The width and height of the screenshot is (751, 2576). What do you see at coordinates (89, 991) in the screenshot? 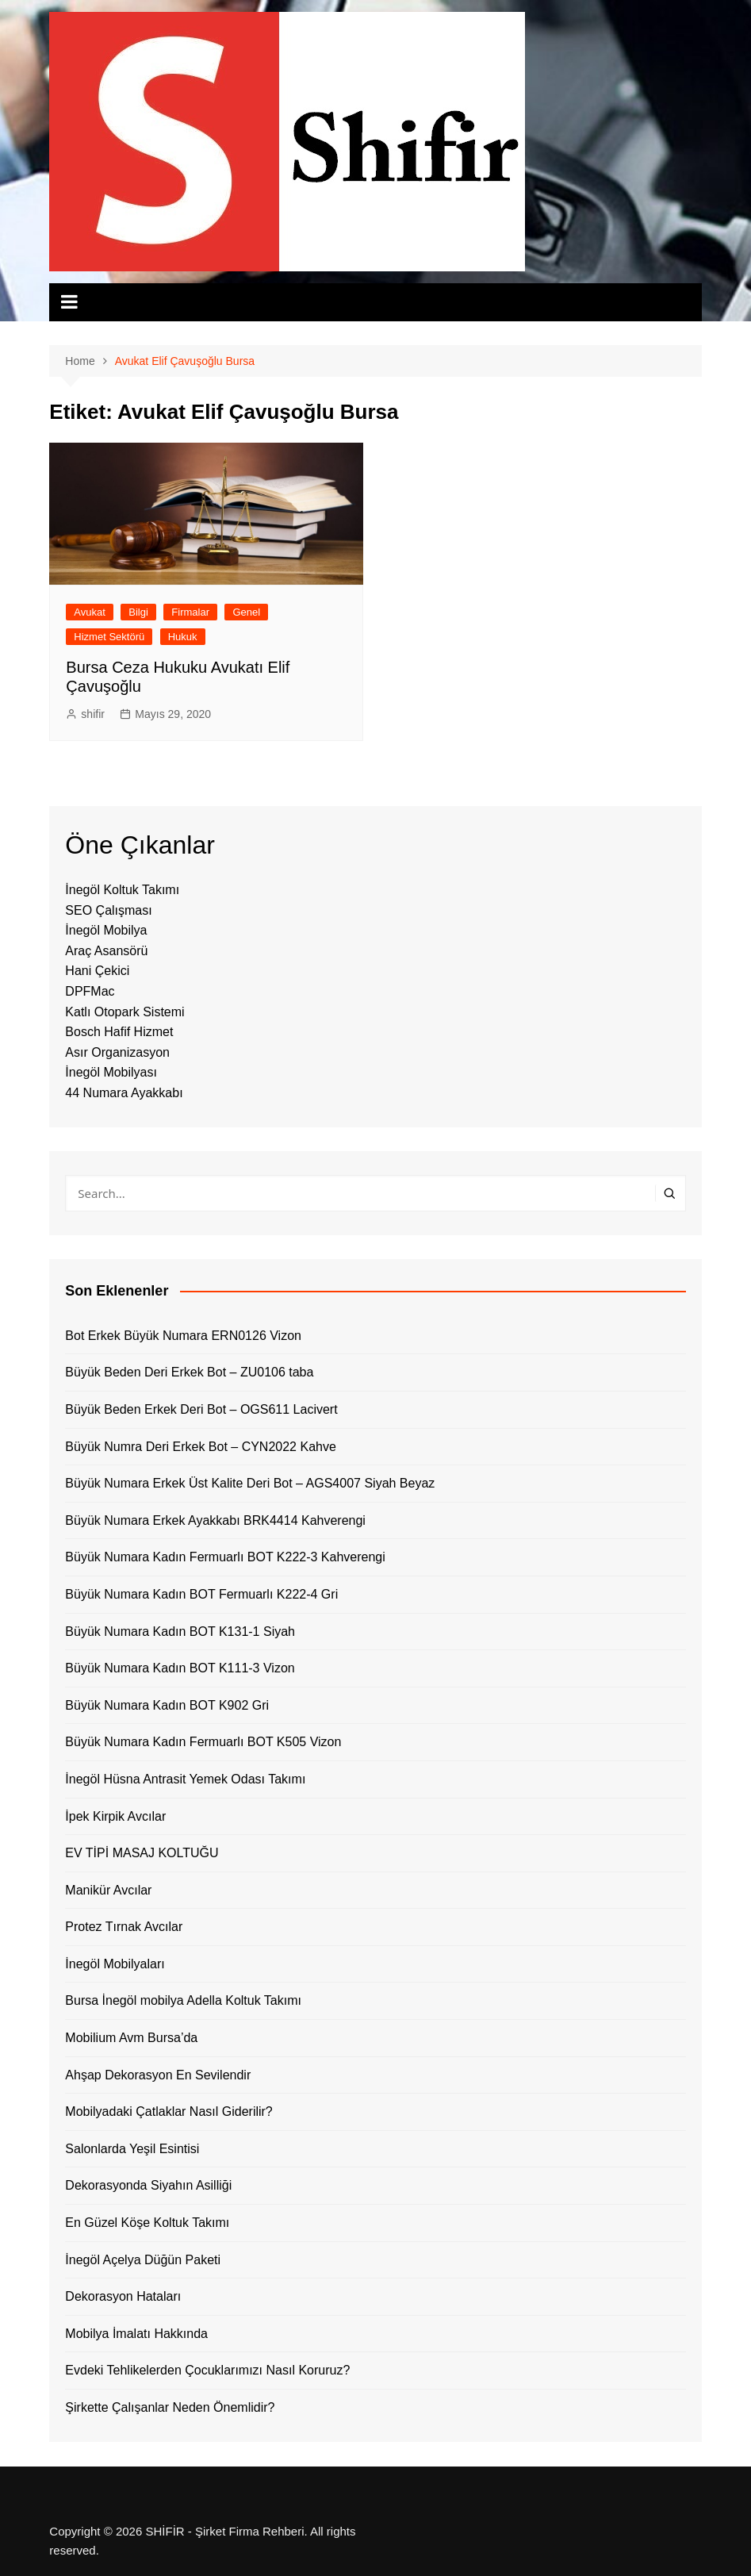
I see `DPFMac` at bounding box center [89, 991].